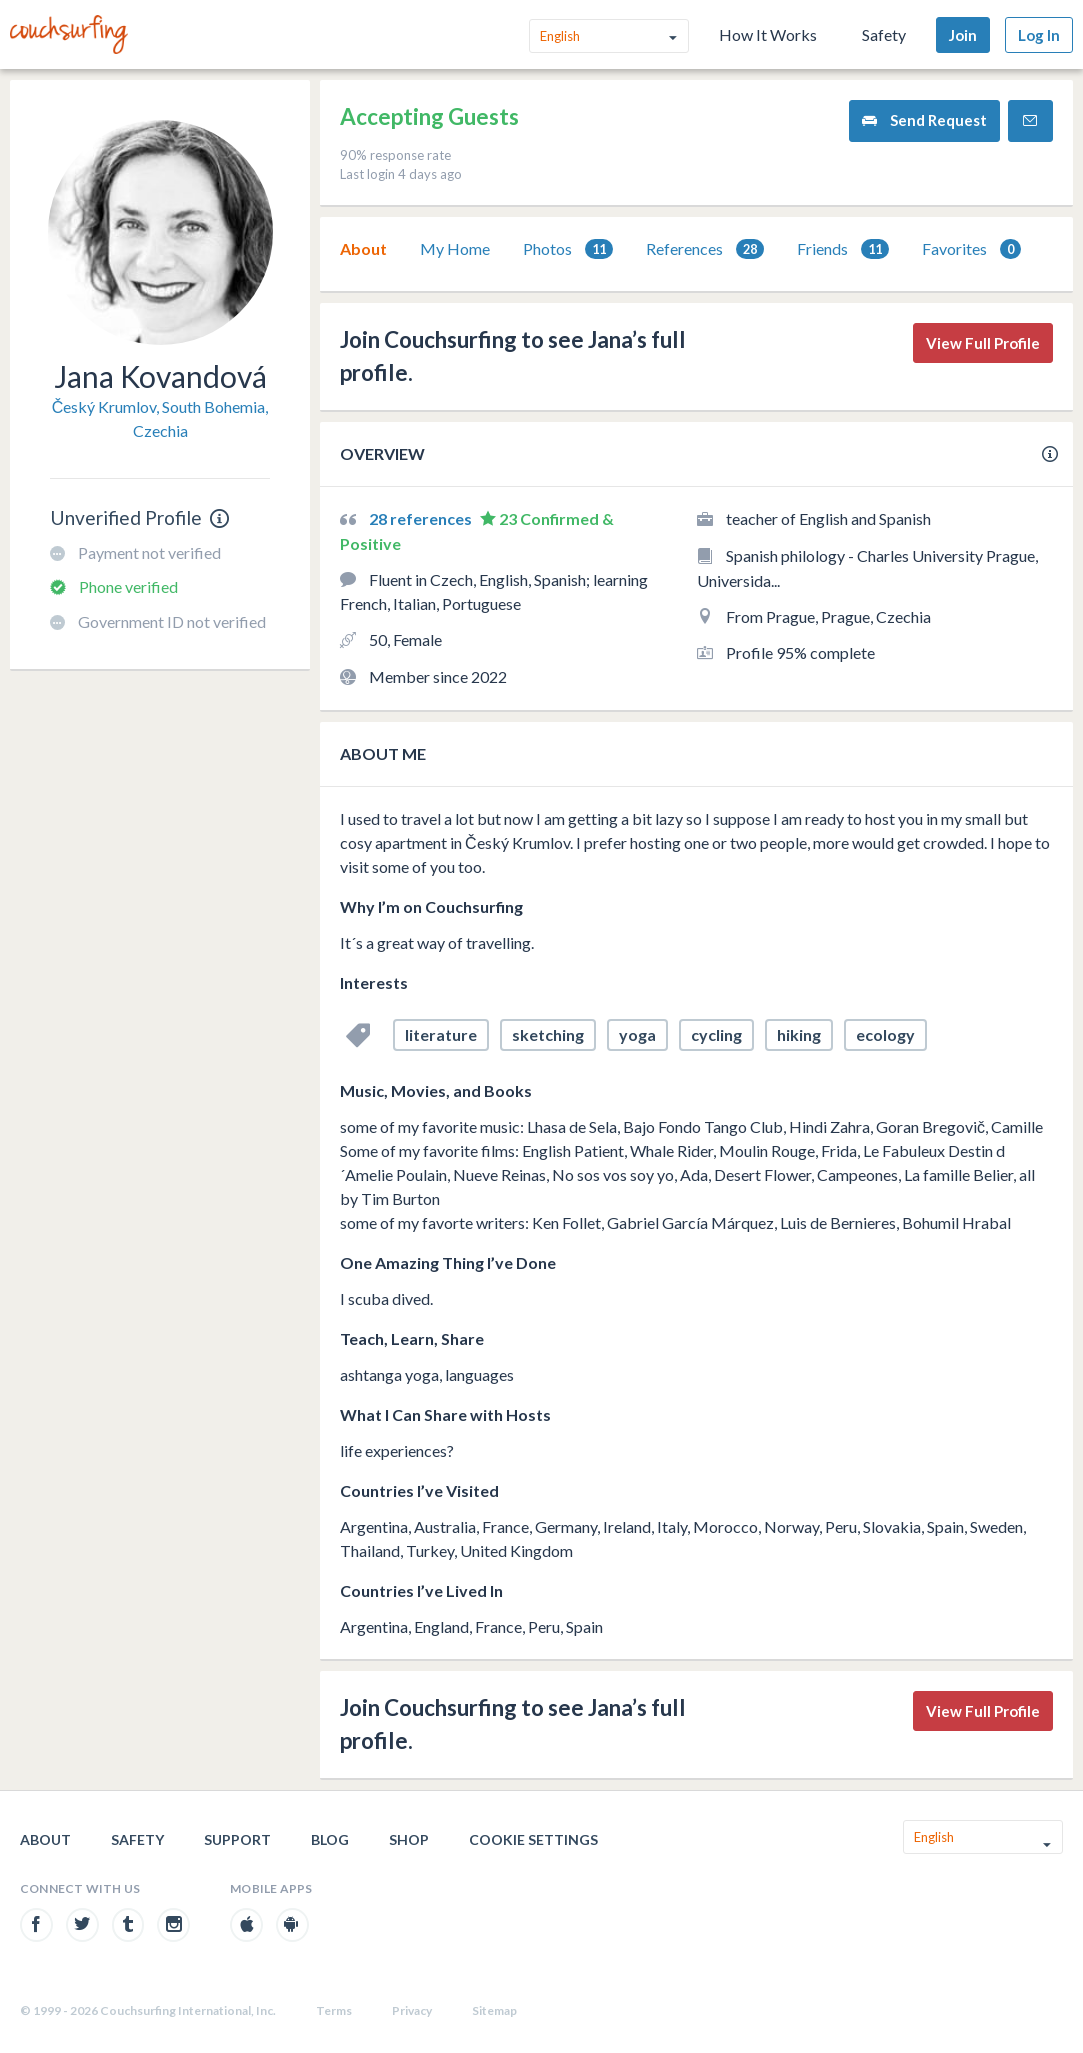  What do you see at coordinates (409, 1839) in the screenshot?
I see `Shop` at bounding box center [409, 1839].